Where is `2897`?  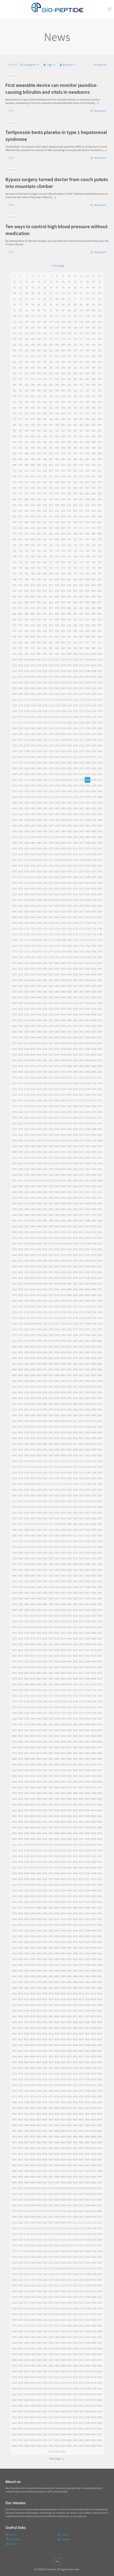
2897 is located at coordinates (20, 1381).